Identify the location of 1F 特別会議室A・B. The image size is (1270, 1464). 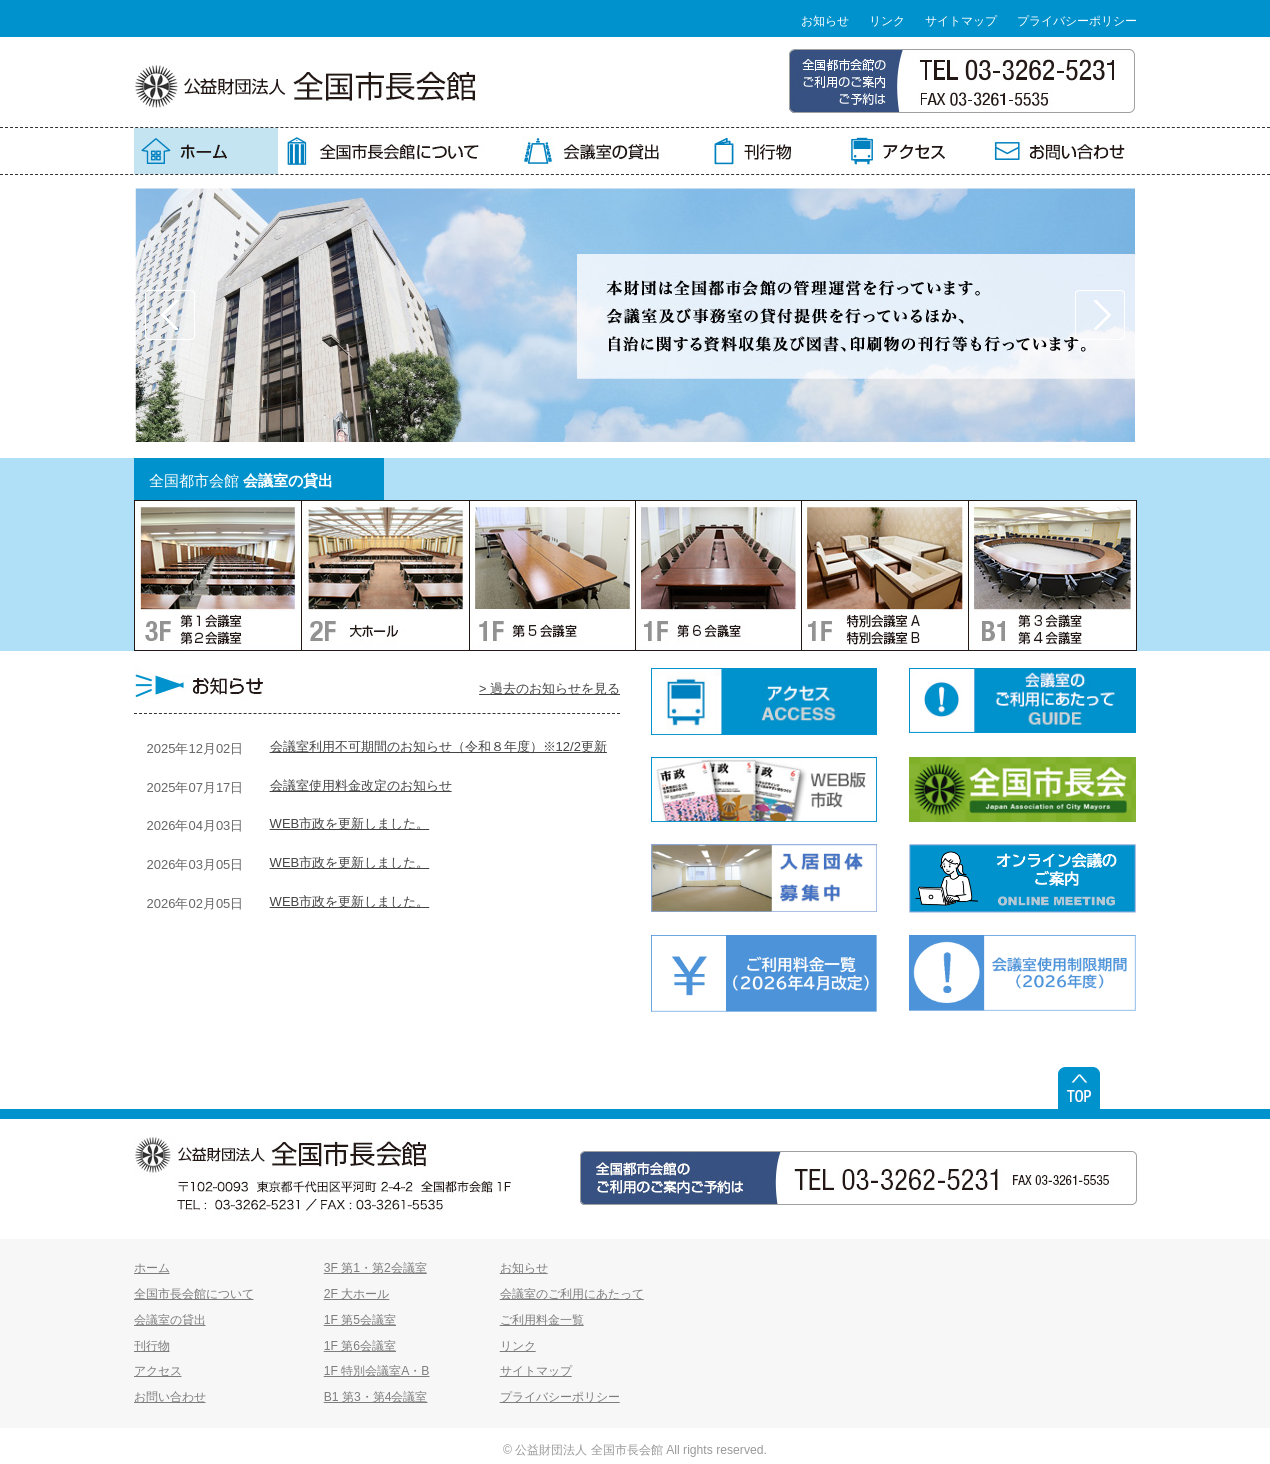
(377, 1371).